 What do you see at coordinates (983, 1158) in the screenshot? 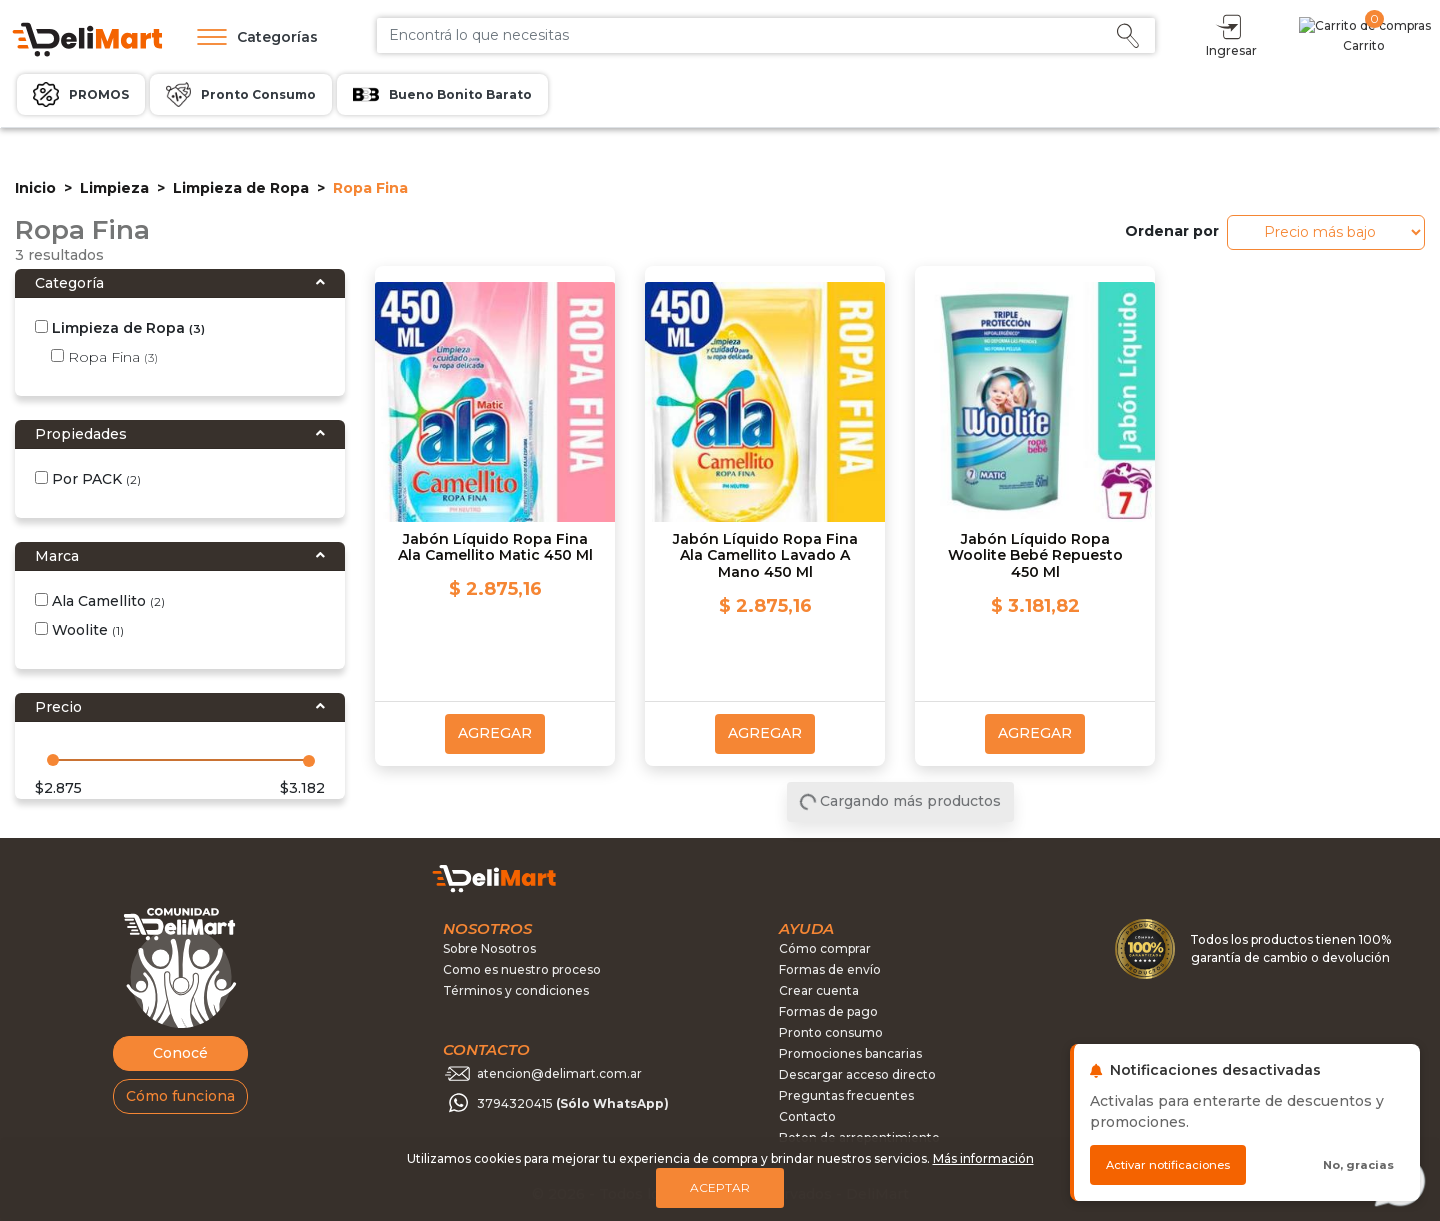
I see `Más información` at bounding box center [983, 1158].